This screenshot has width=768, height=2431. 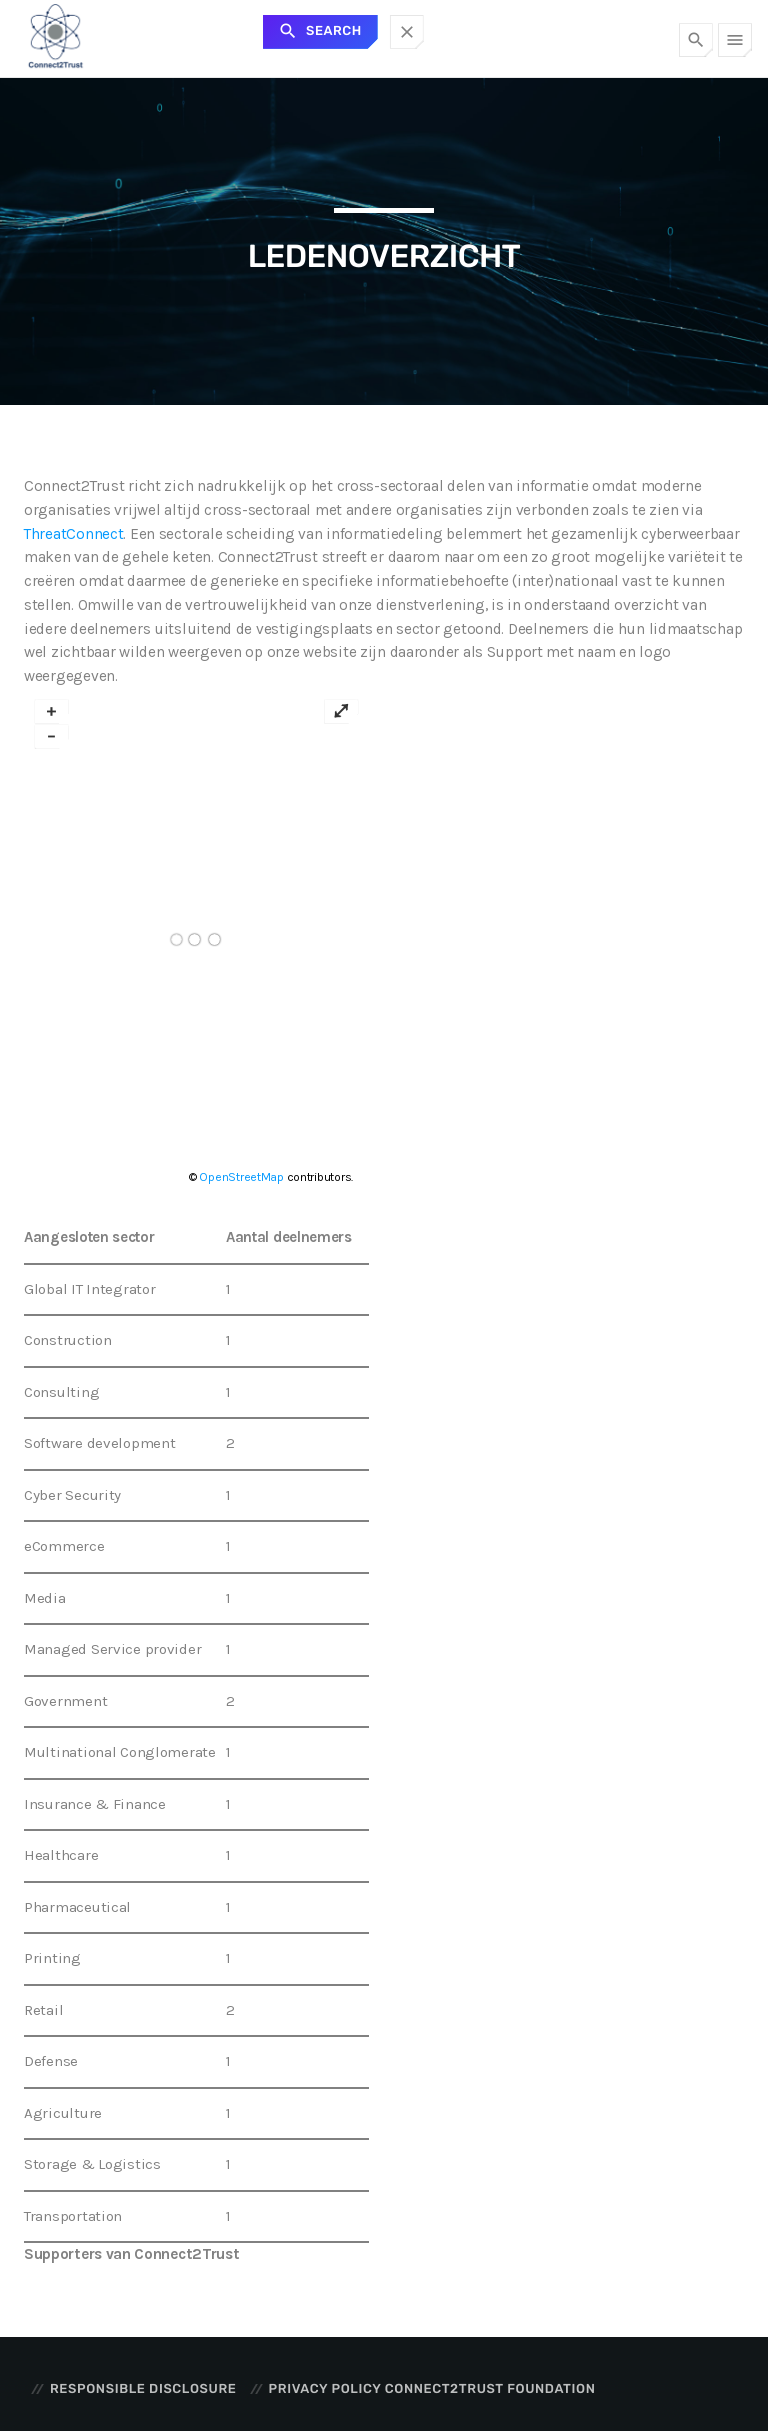 What do you see at coordinates (432, 2389) in the screenshot?
I see `Privacy Policy Connect2Trust Foundation` at bounding box center [432, 2389].